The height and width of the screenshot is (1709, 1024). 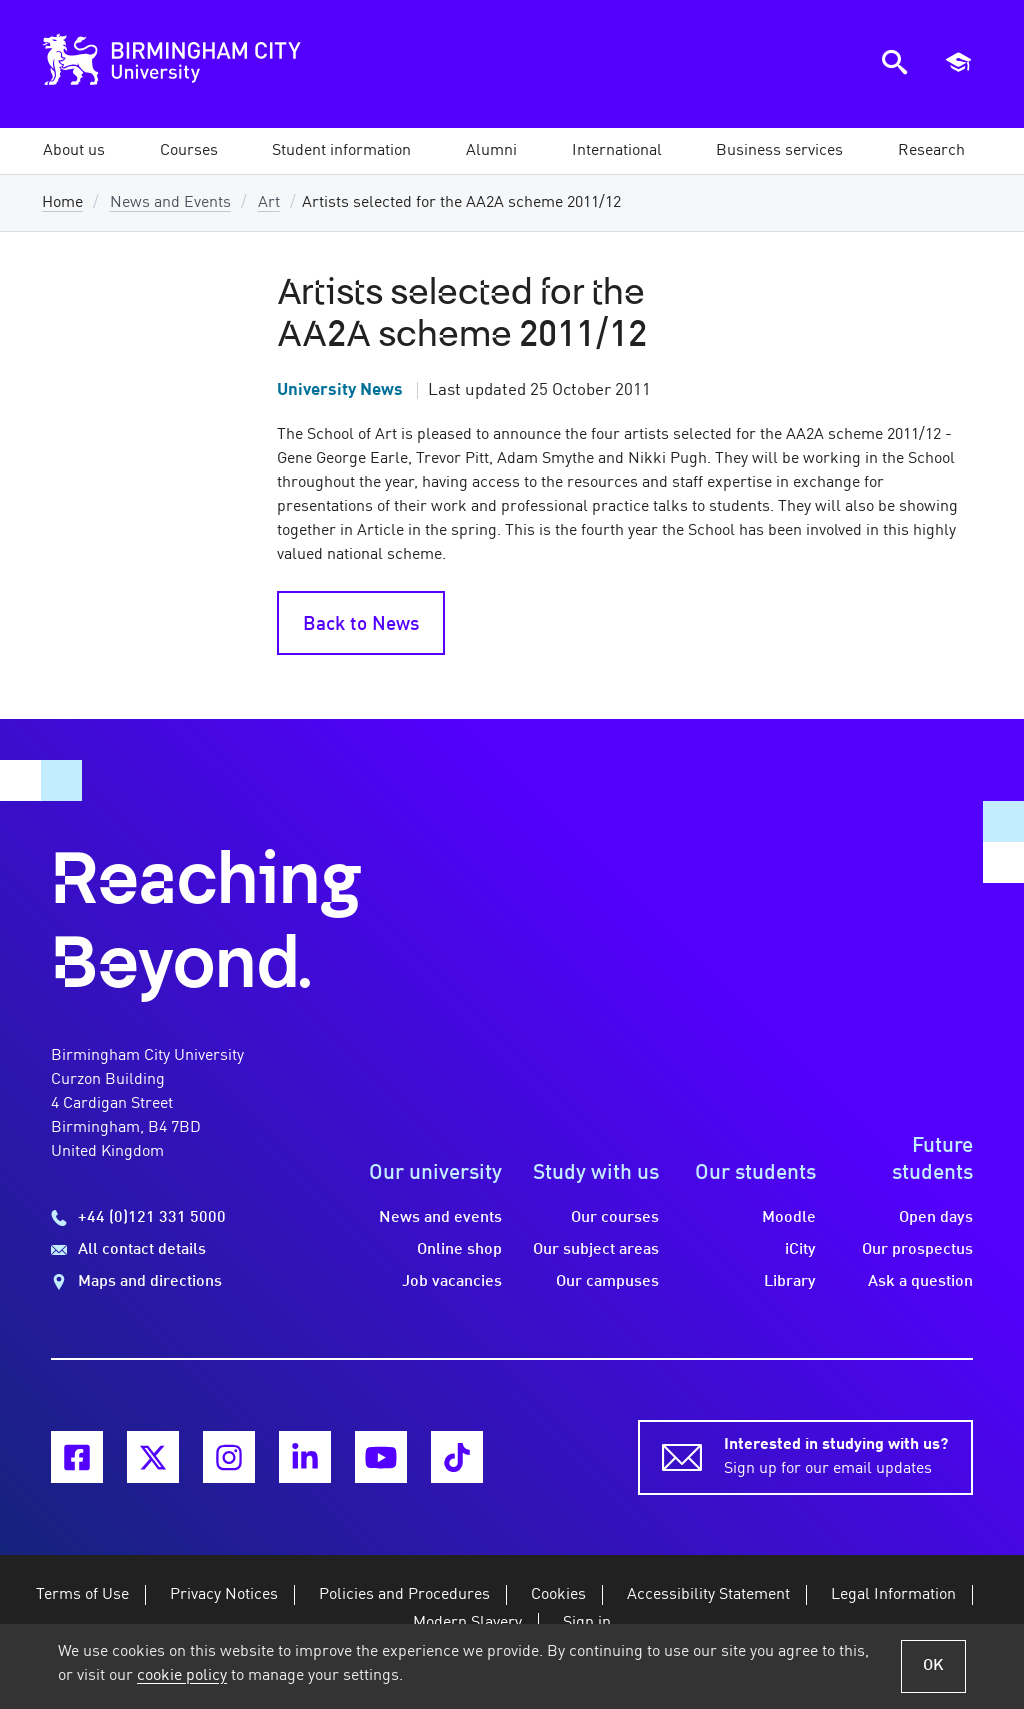 I want to click on Our prospectus, so click(x=917, y=1250).